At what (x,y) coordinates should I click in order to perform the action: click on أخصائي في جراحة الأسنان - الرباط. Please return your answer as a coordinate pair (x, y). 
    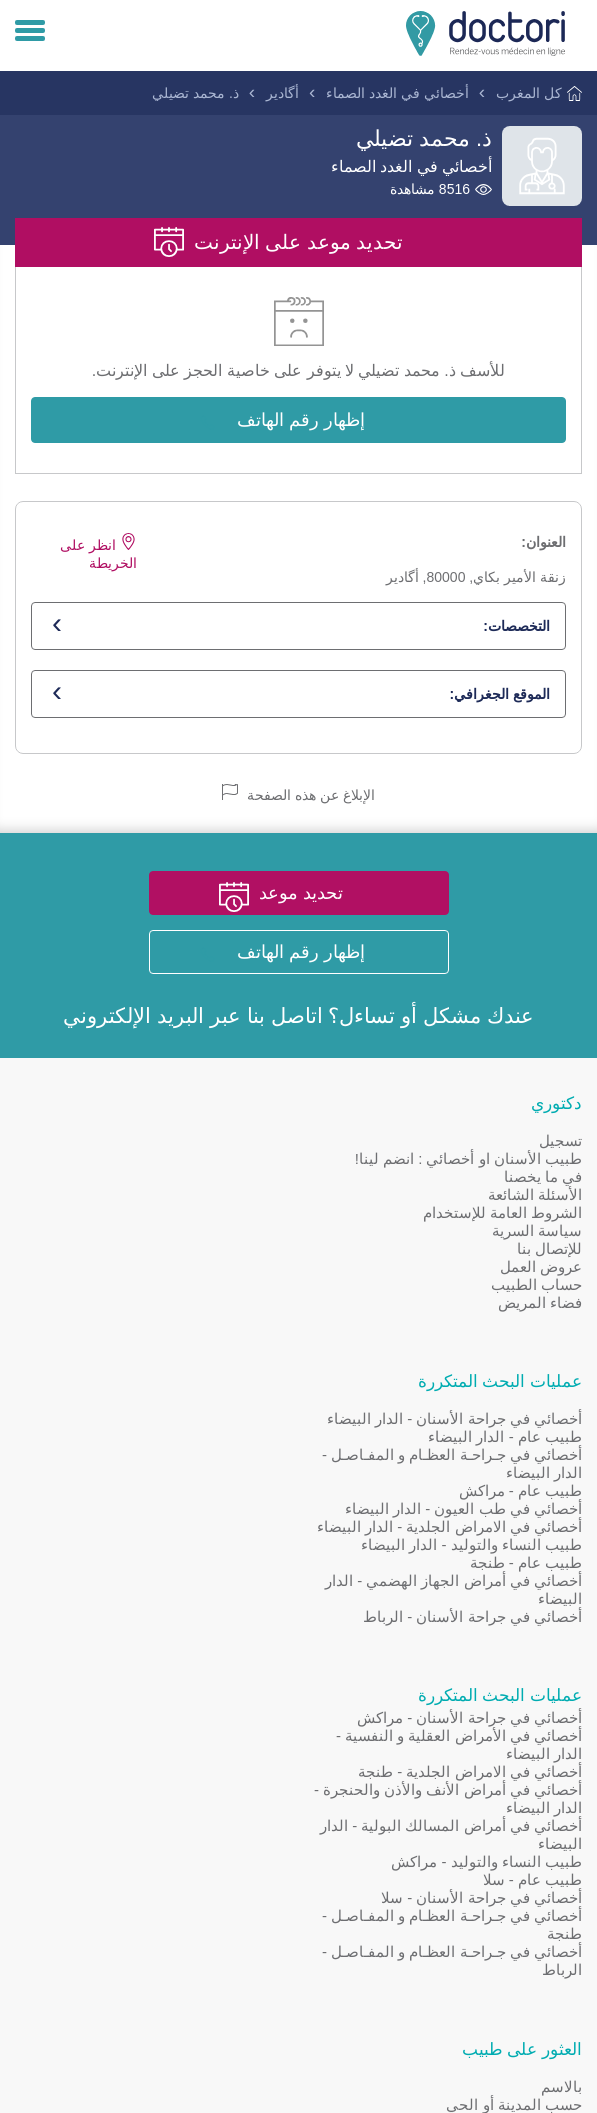
    Looking at the image, I should click on (174, 1339).